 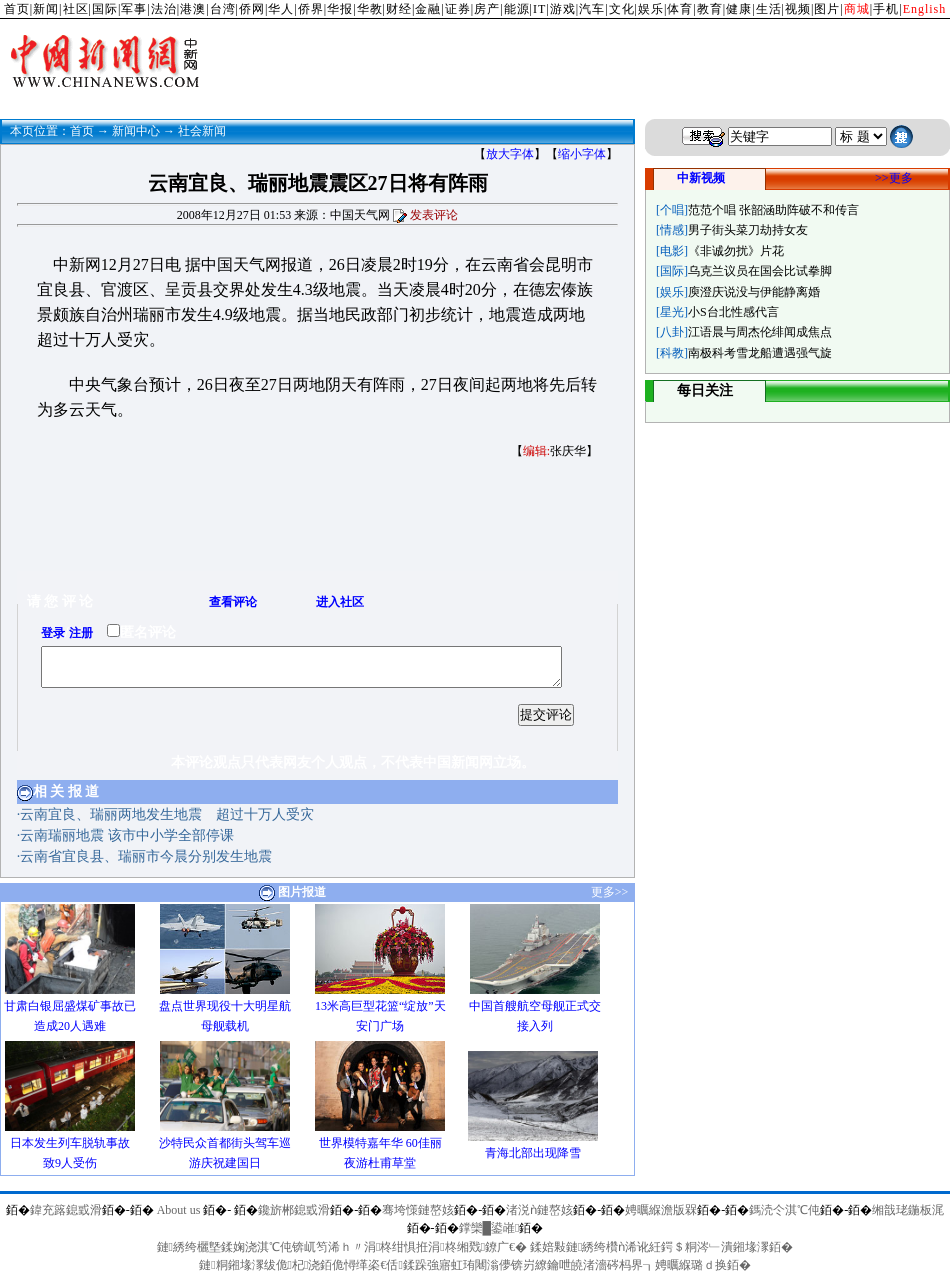 What do you see at coordinates (539, 9) in the screenshot?
I see `IT` at bounding box center [539, 9].